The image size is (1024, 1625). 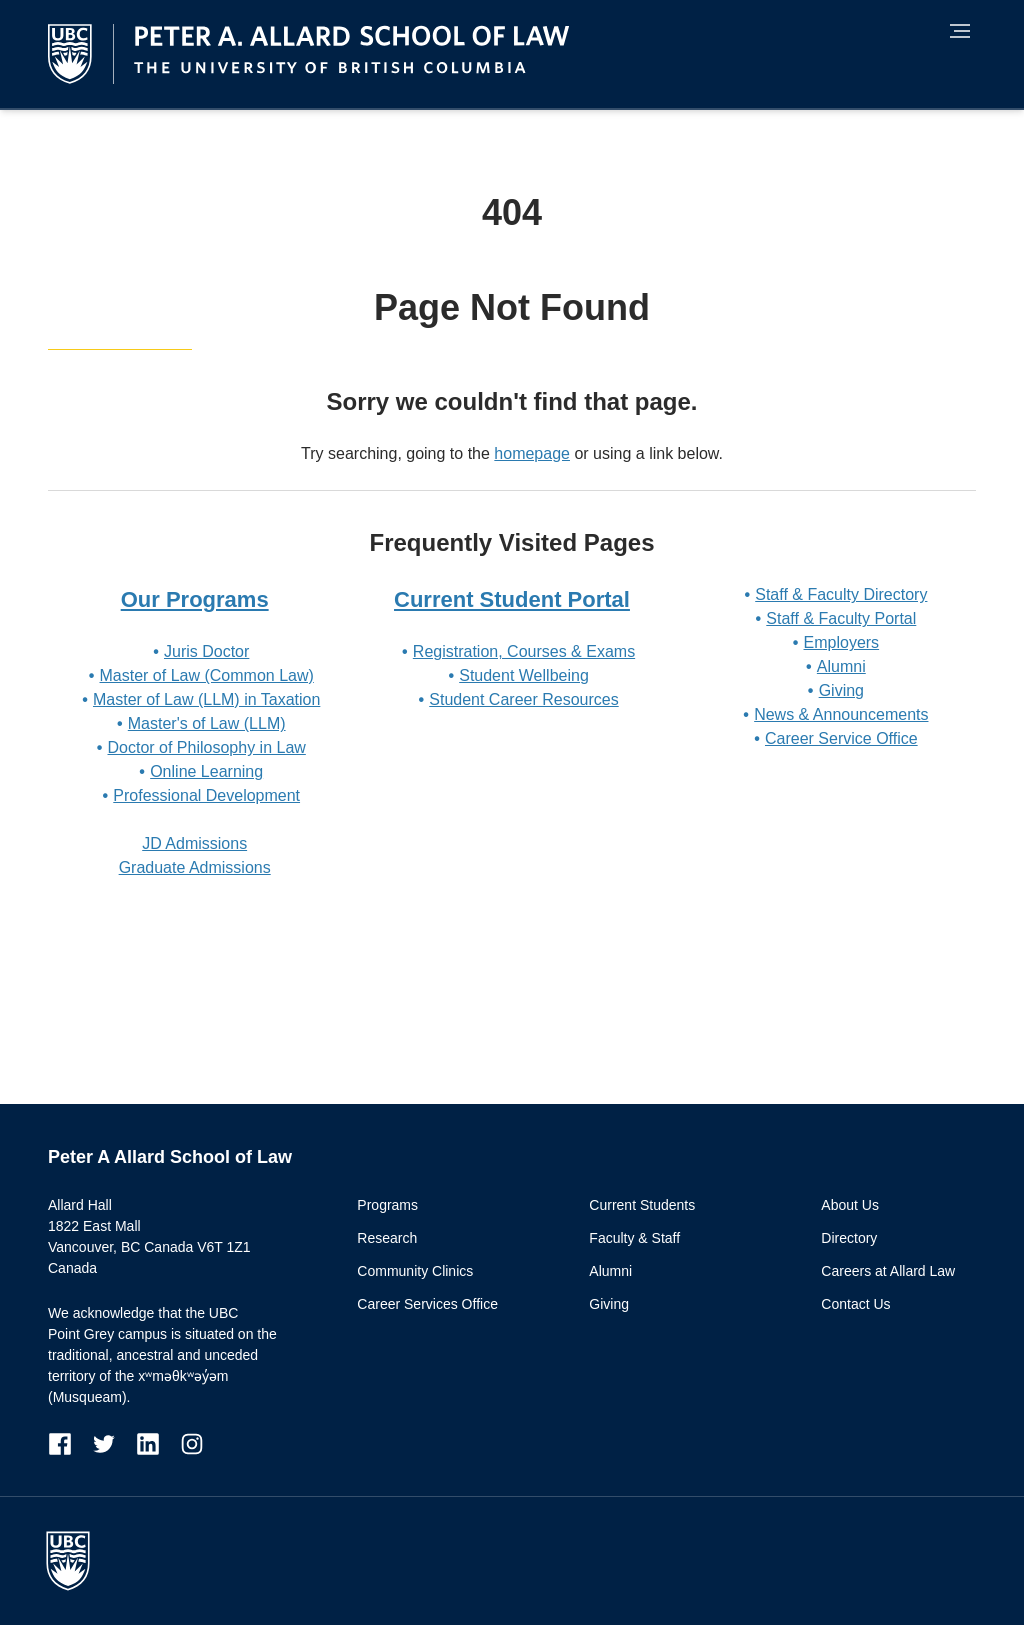 What do you see at coordinates (523, 699) in the screenshot?
I see `Student Career Resources` at bounding box center [523, 699].